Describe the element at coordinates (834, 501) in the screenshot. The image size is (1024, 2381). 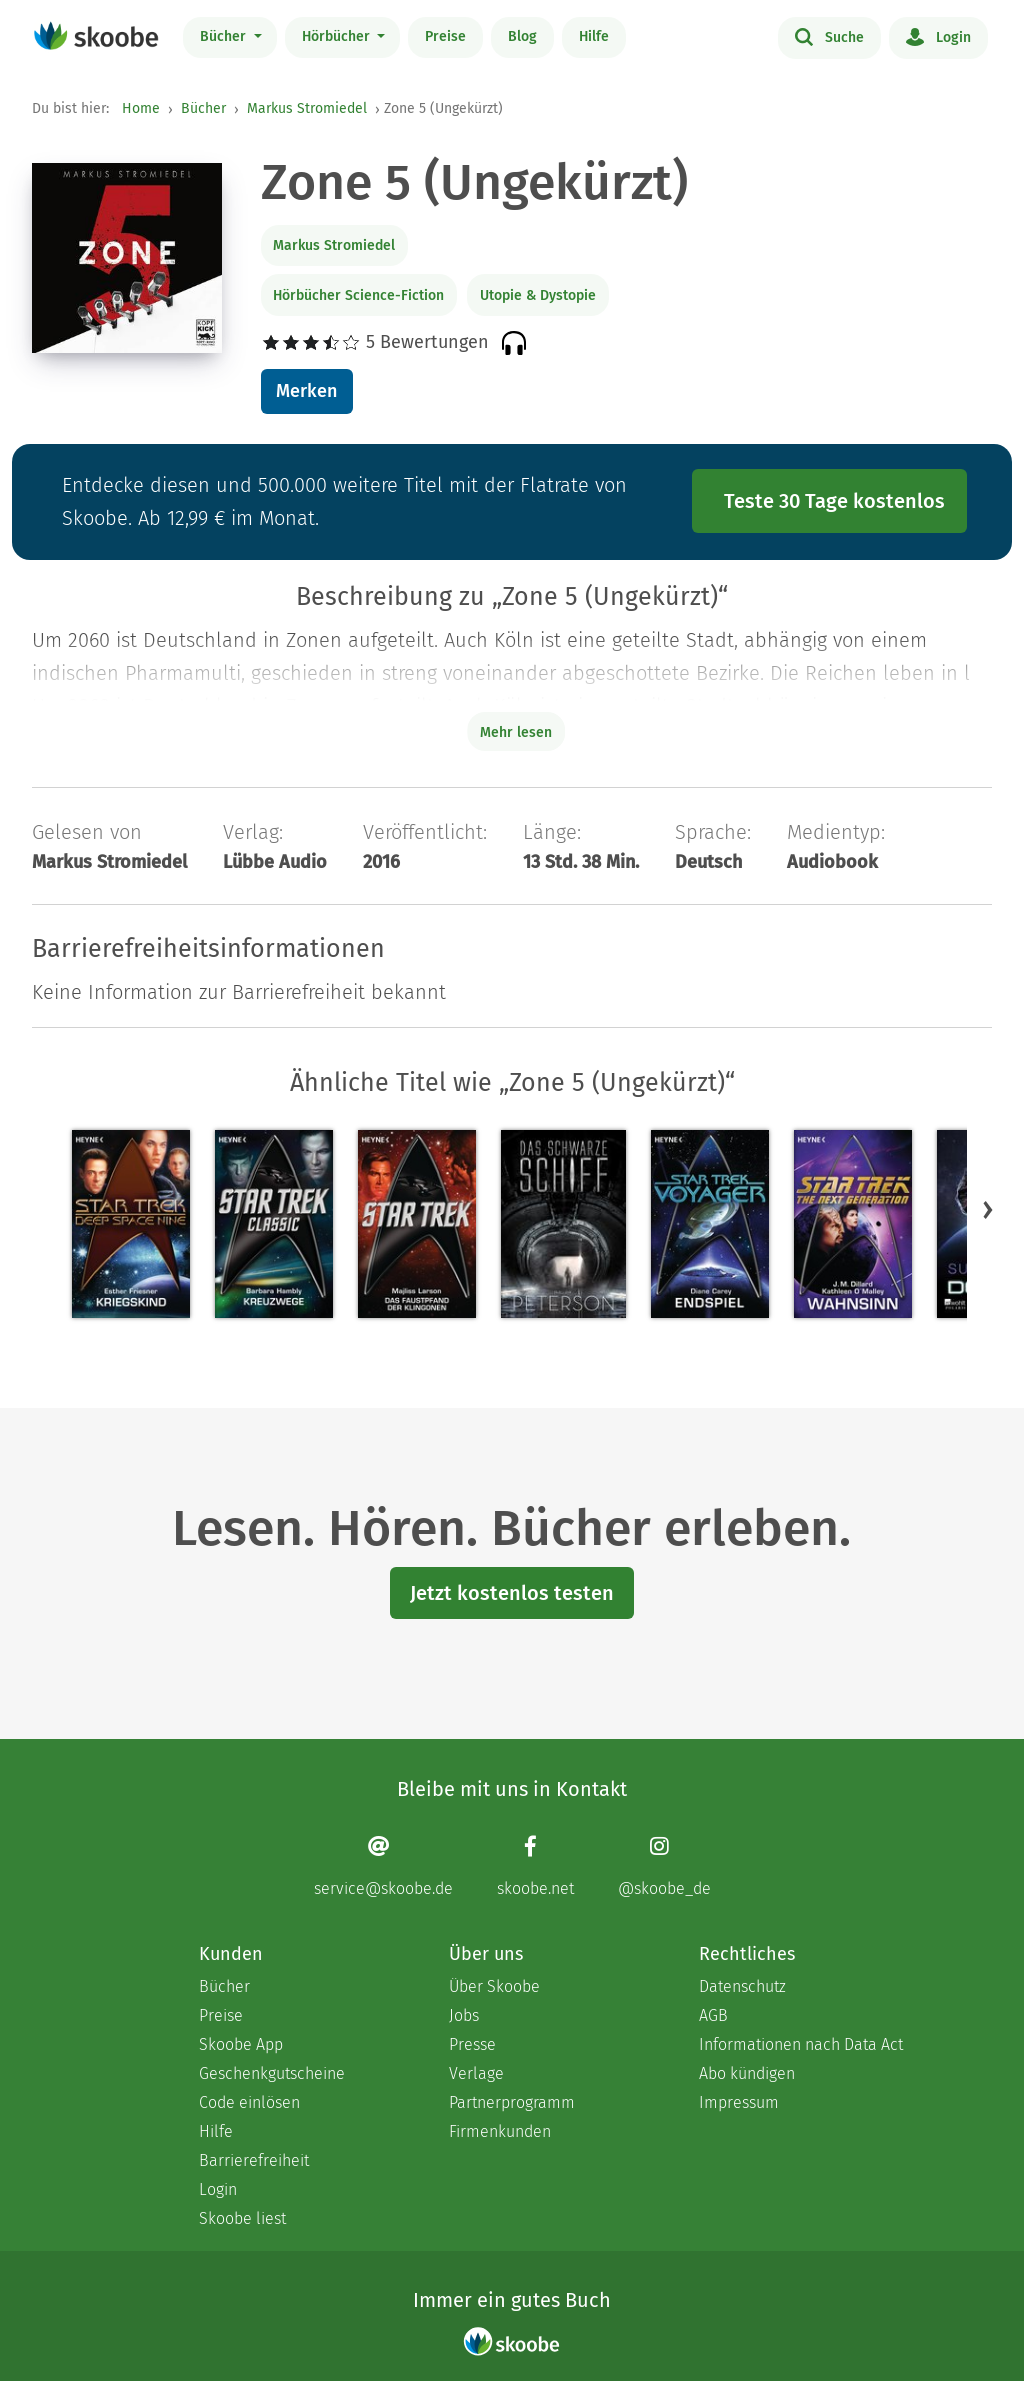
I see `Teste 30 Tage kostenlos` at that location.